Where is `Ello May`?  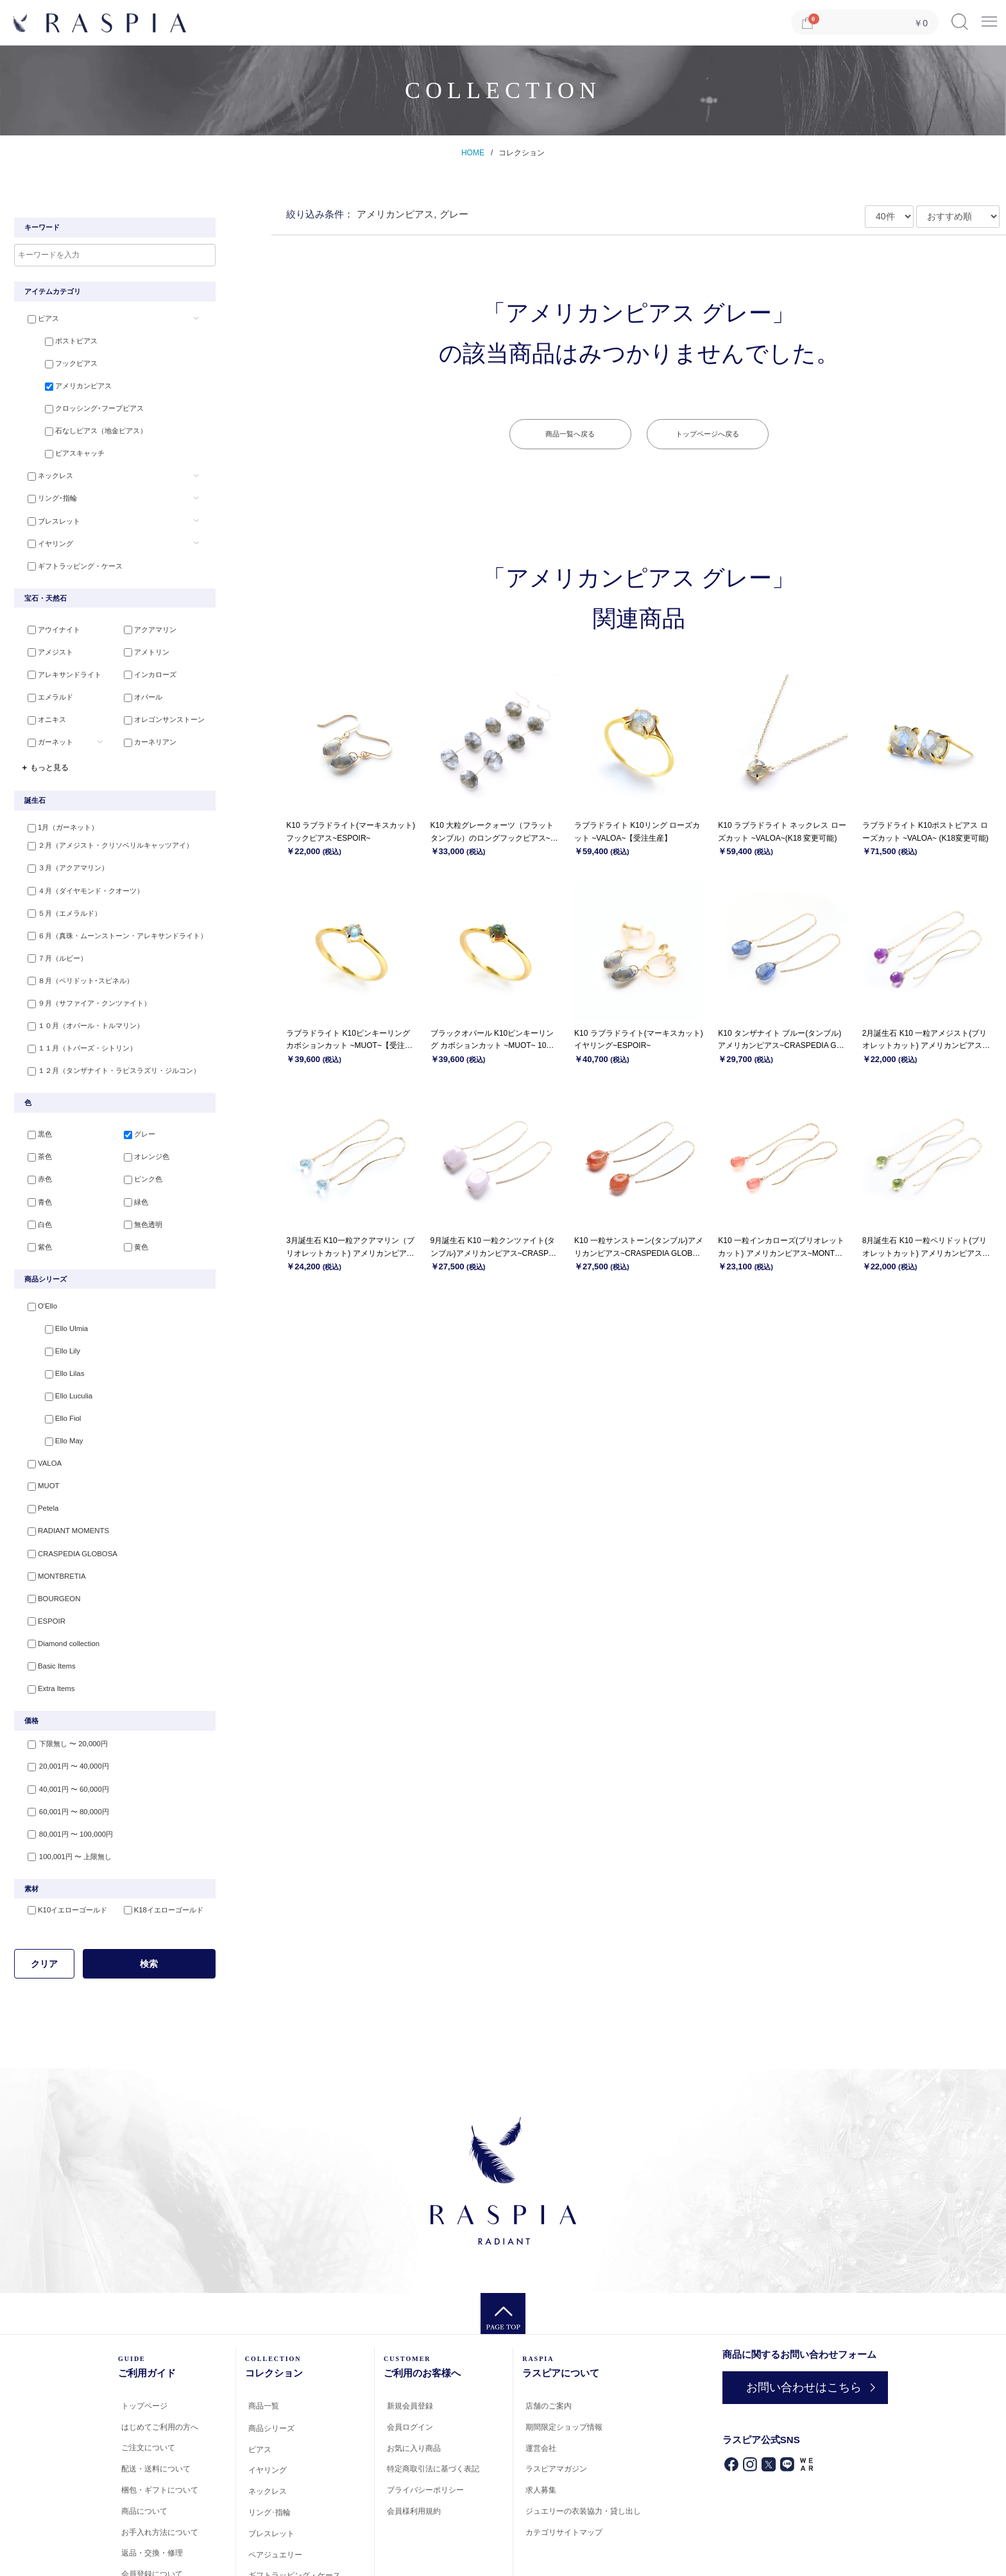 Ello May is located at coordinates (49, 1390).